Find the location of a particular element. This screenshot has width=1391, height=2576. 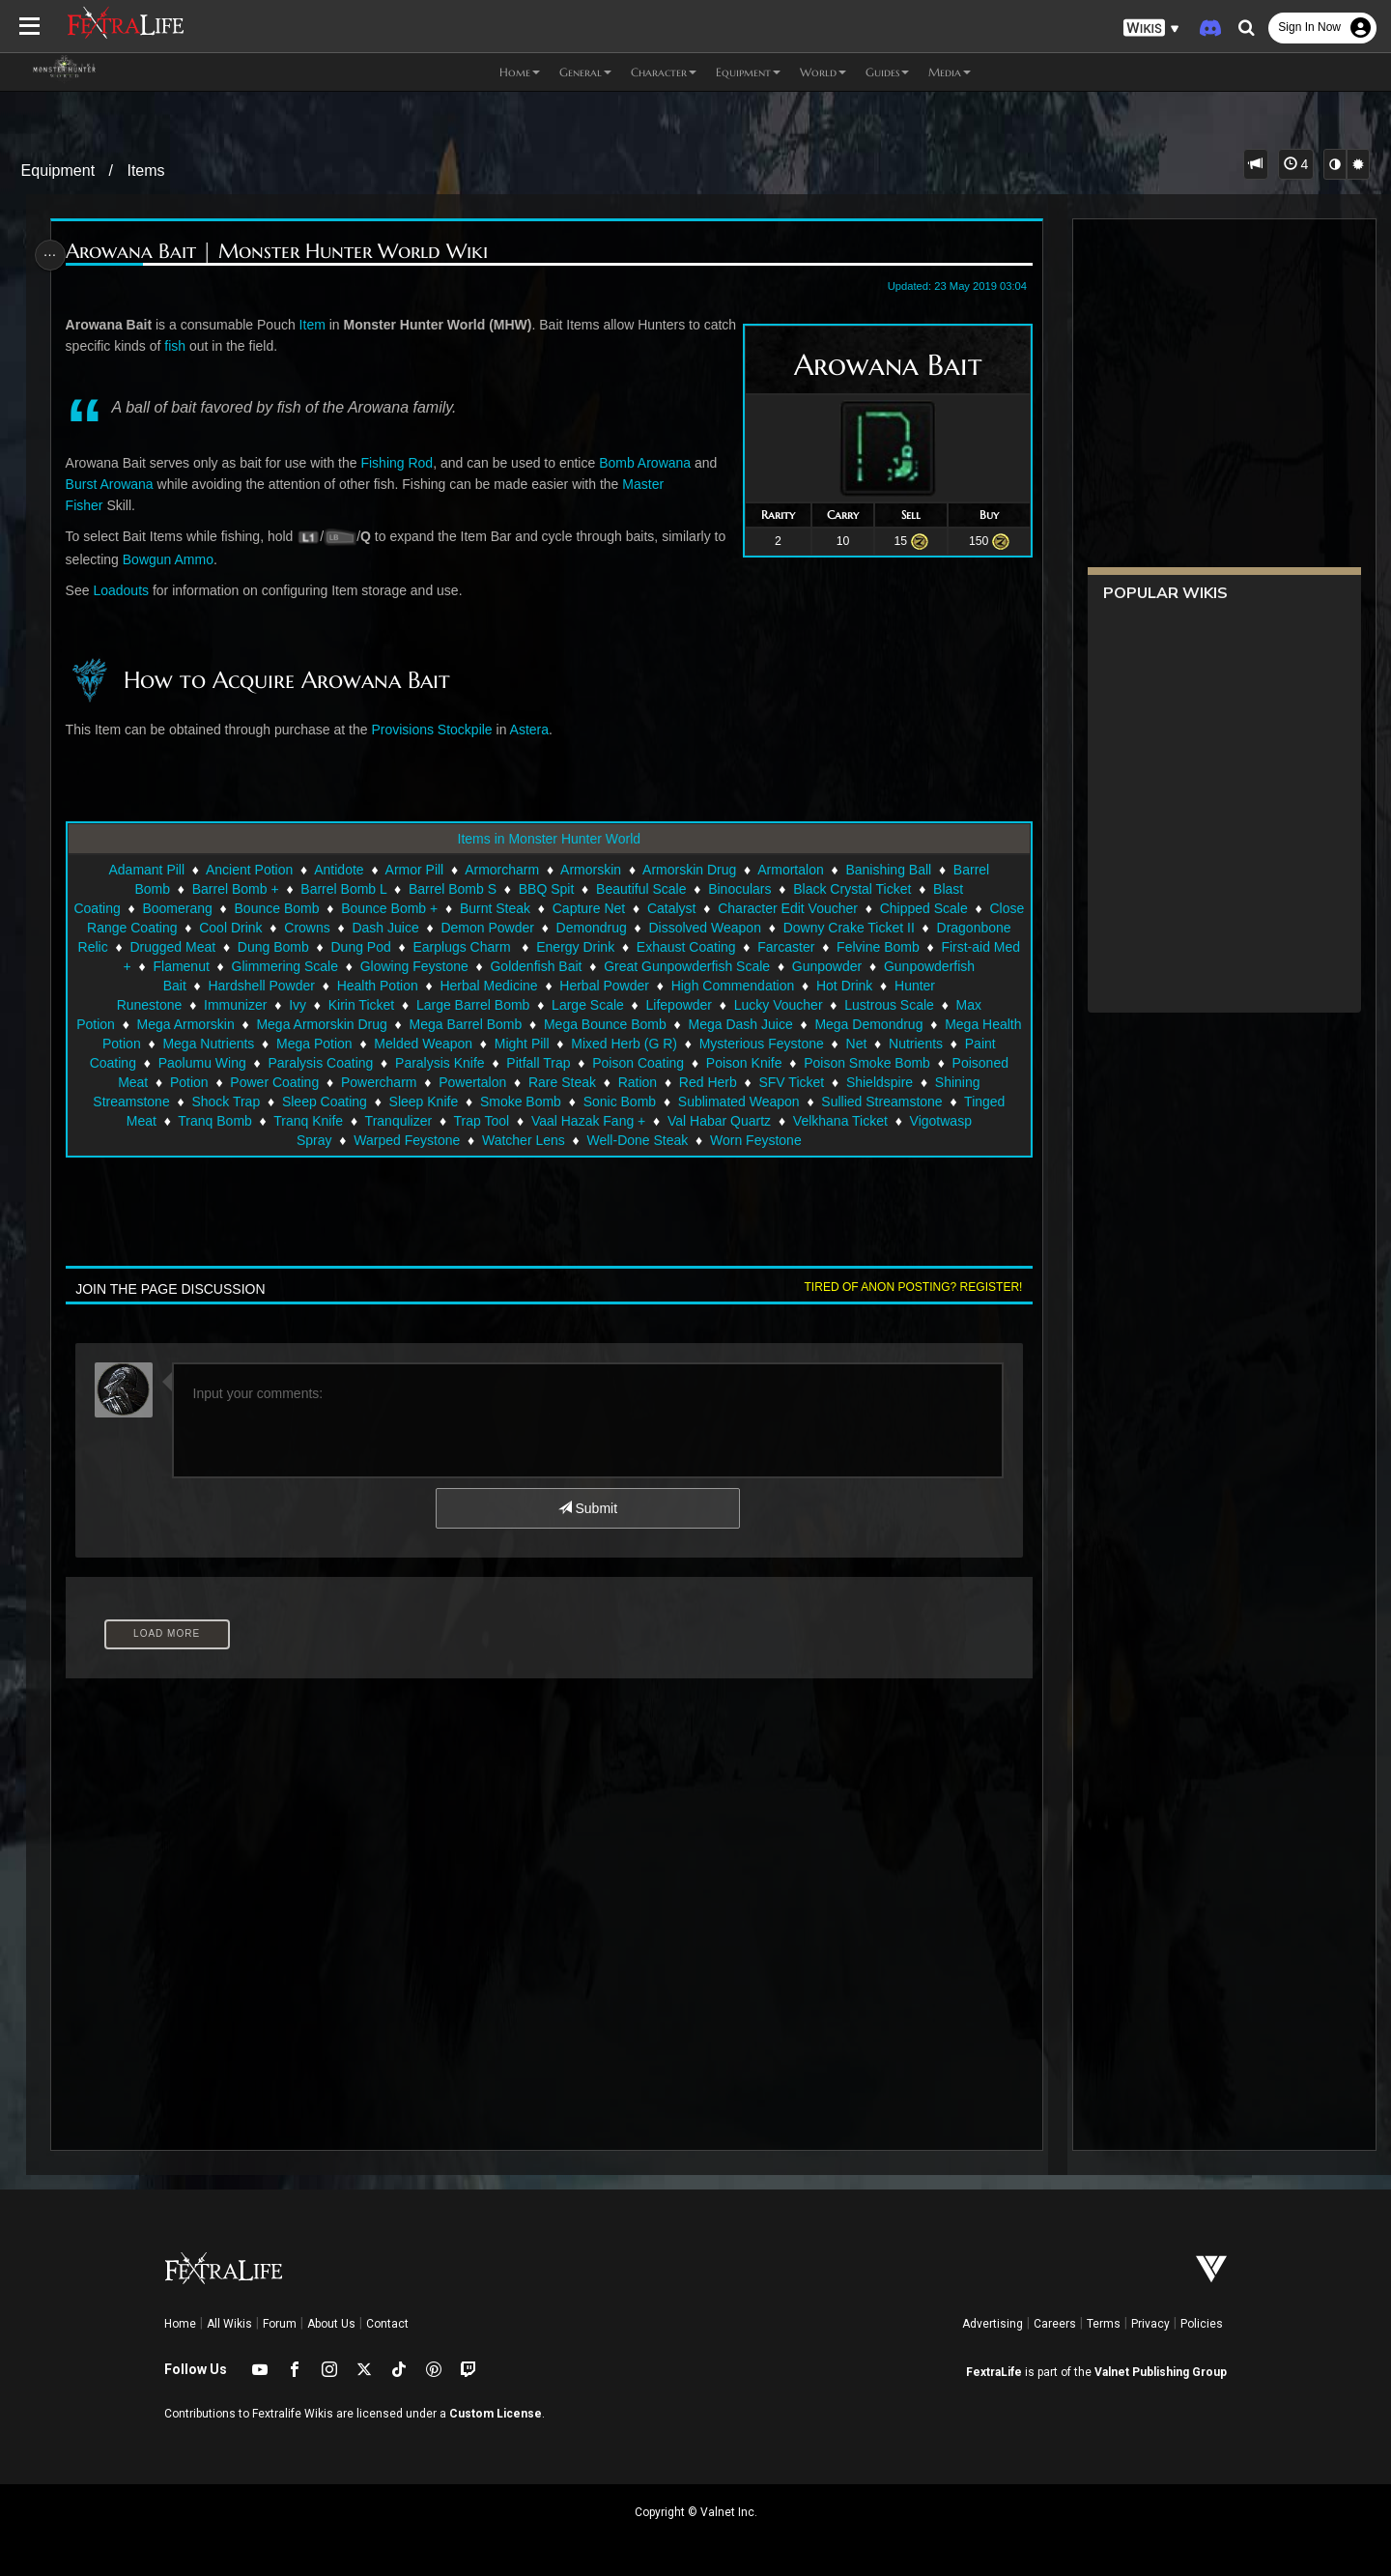

Mega Armorskin is located at coordinates (313, 1024).